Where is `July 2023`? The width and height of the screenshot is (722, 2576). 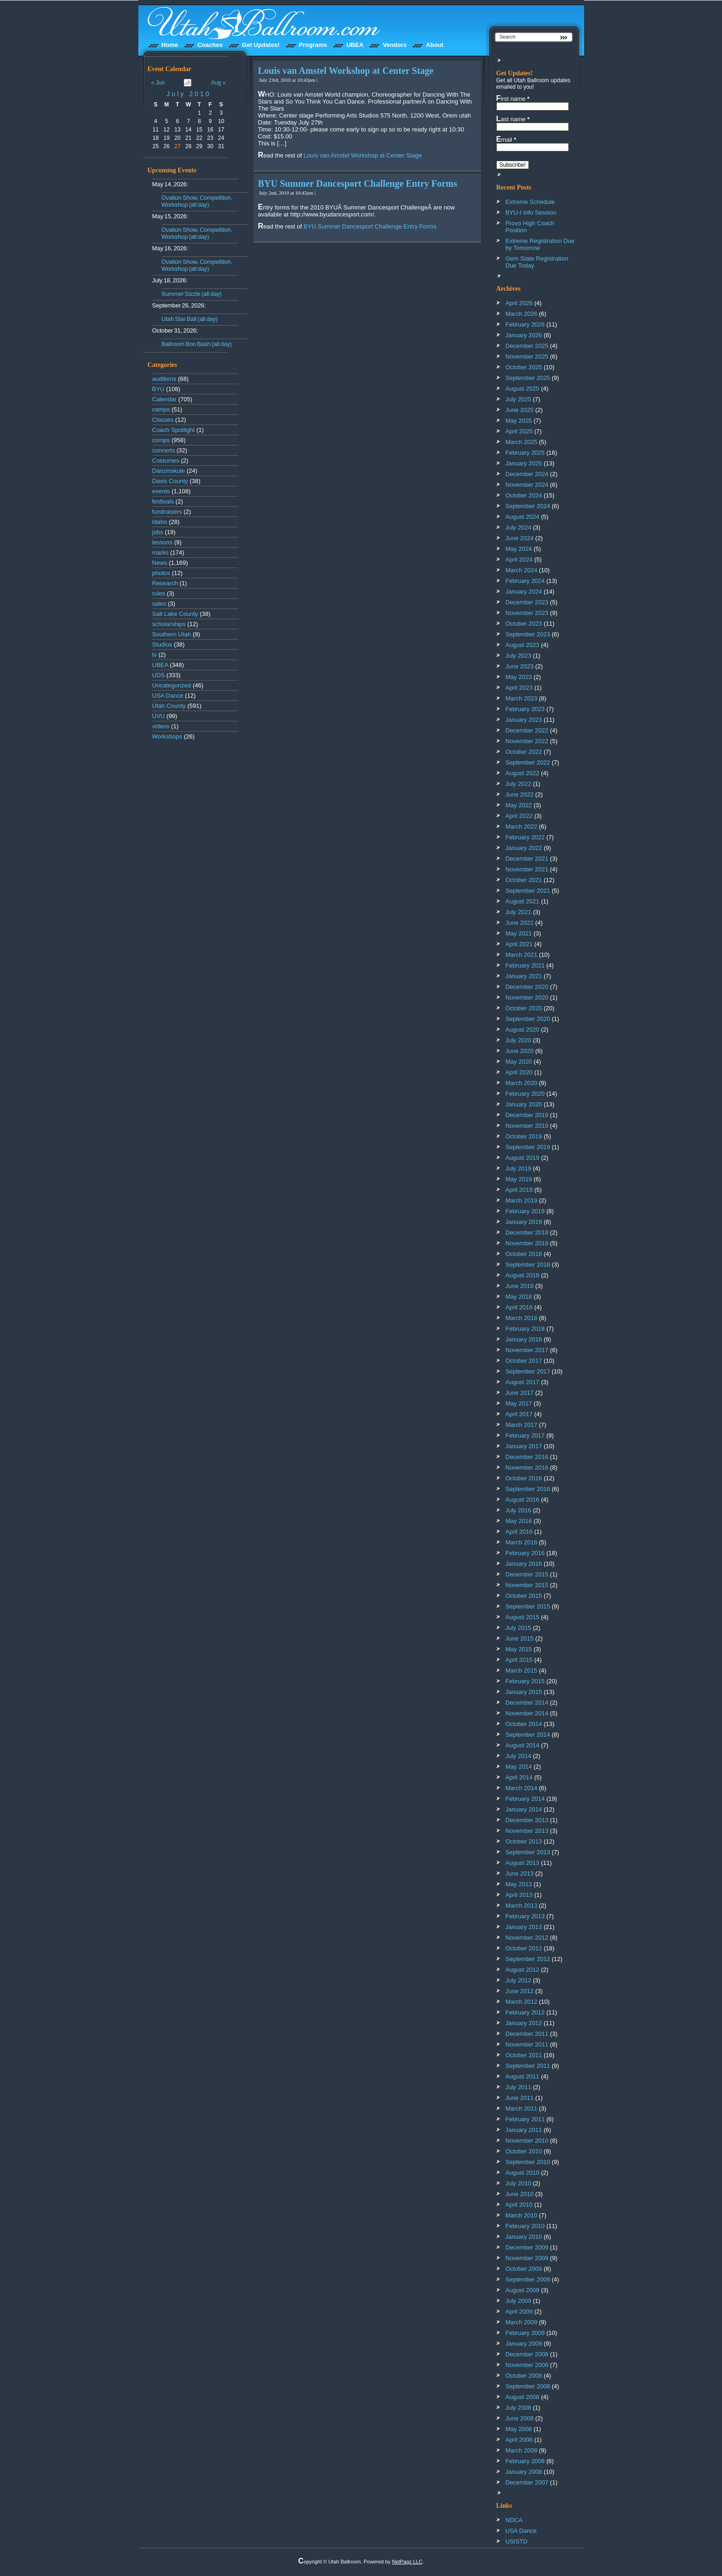
July 2023 is located at coordinates (519, 655).